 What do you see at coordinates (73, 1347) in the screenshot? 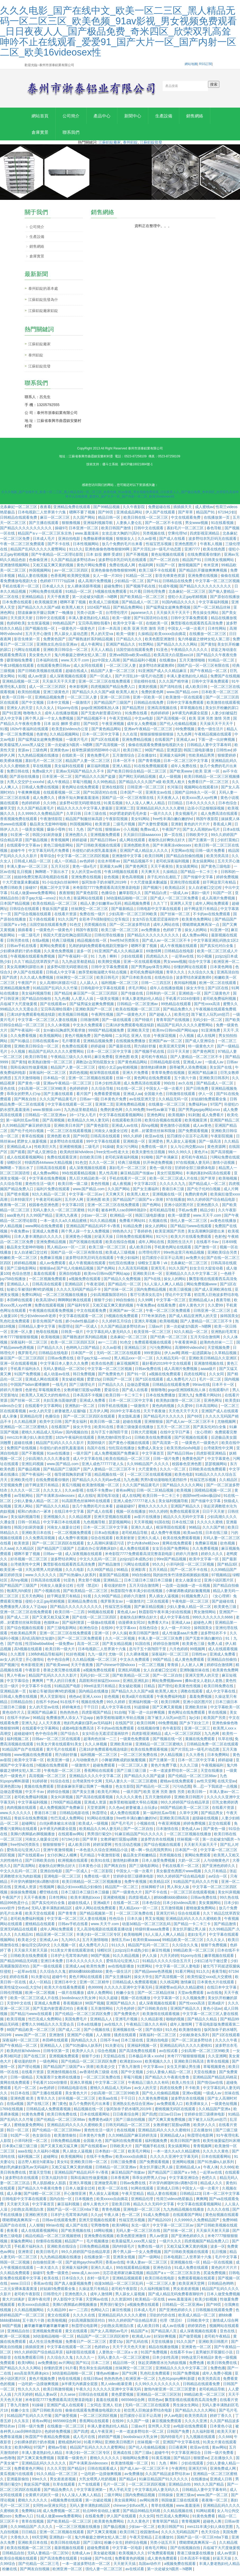
I see `欧美一区二区三区四区五区` at bounding box center [73, 1347].